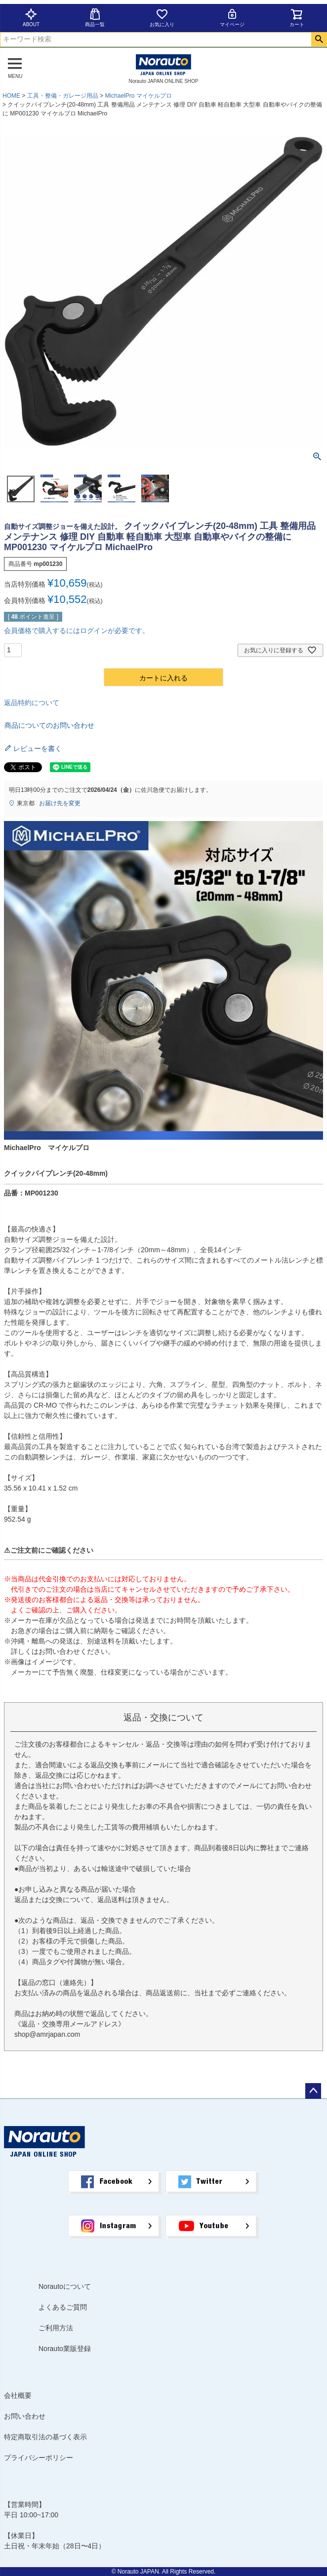 This screenshot has width=327, height=2576. Describe the element at coordinates (56, 2328) in the screenshot. I see `ご利用方法` at that location.